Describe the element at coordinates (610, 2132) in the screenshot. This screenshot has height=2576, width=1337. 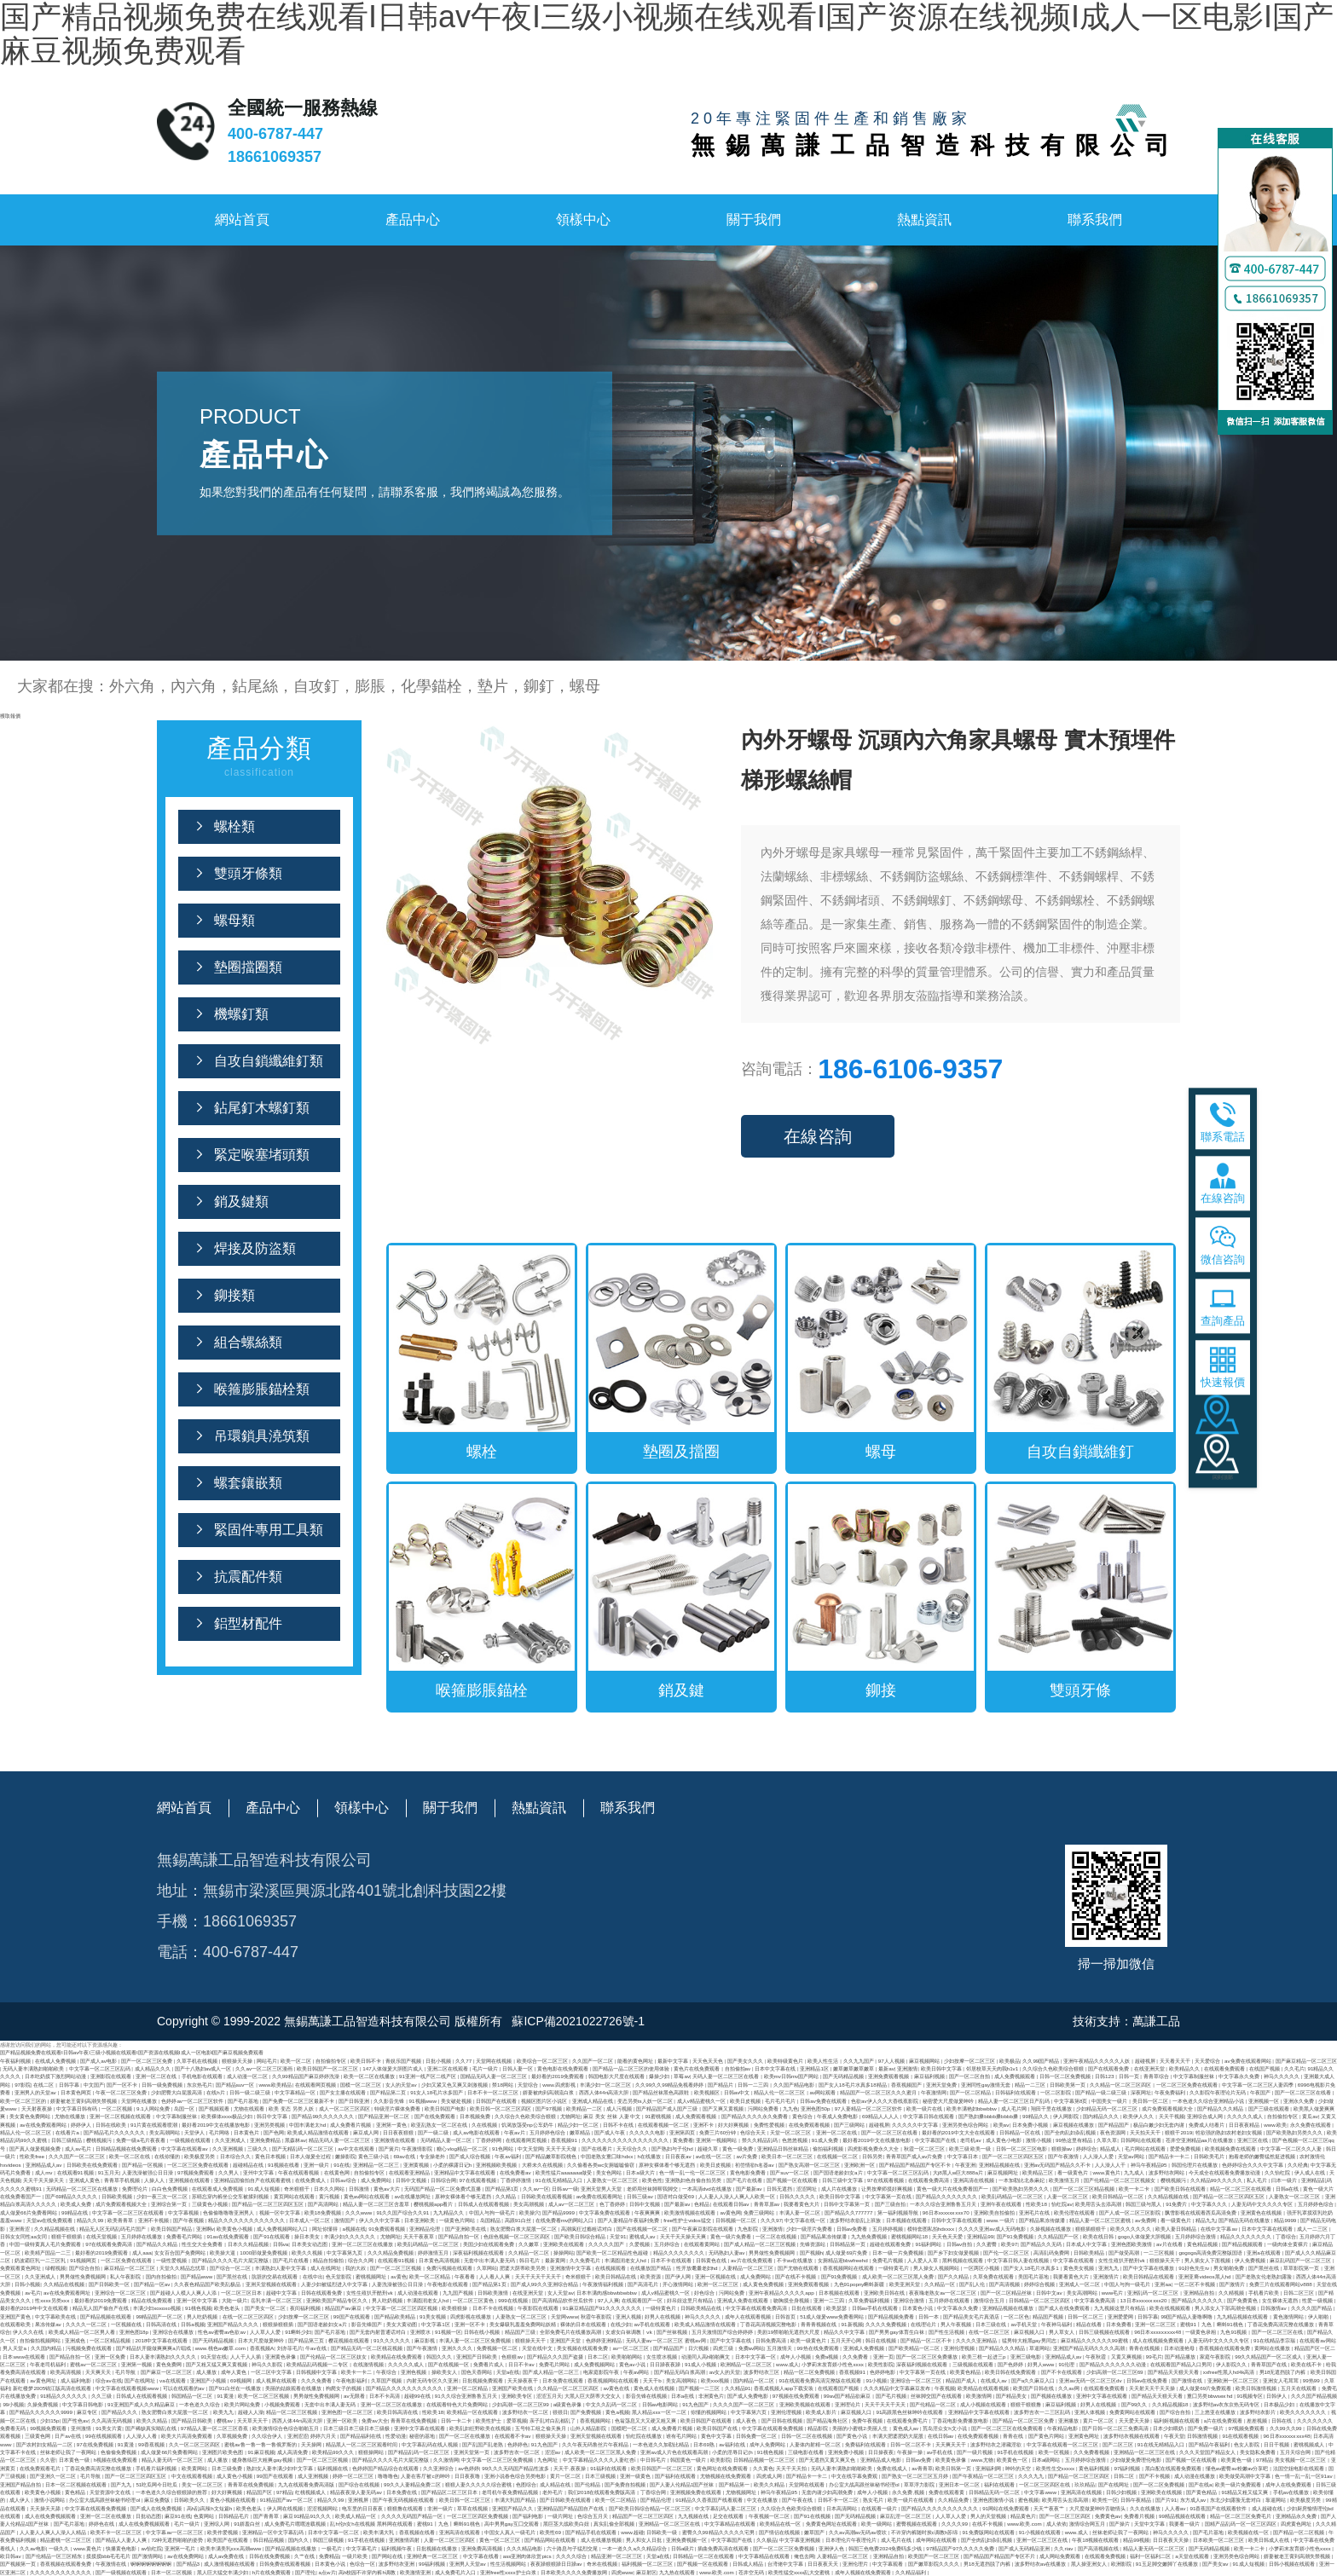
I see `国产成人午夜` at that location.